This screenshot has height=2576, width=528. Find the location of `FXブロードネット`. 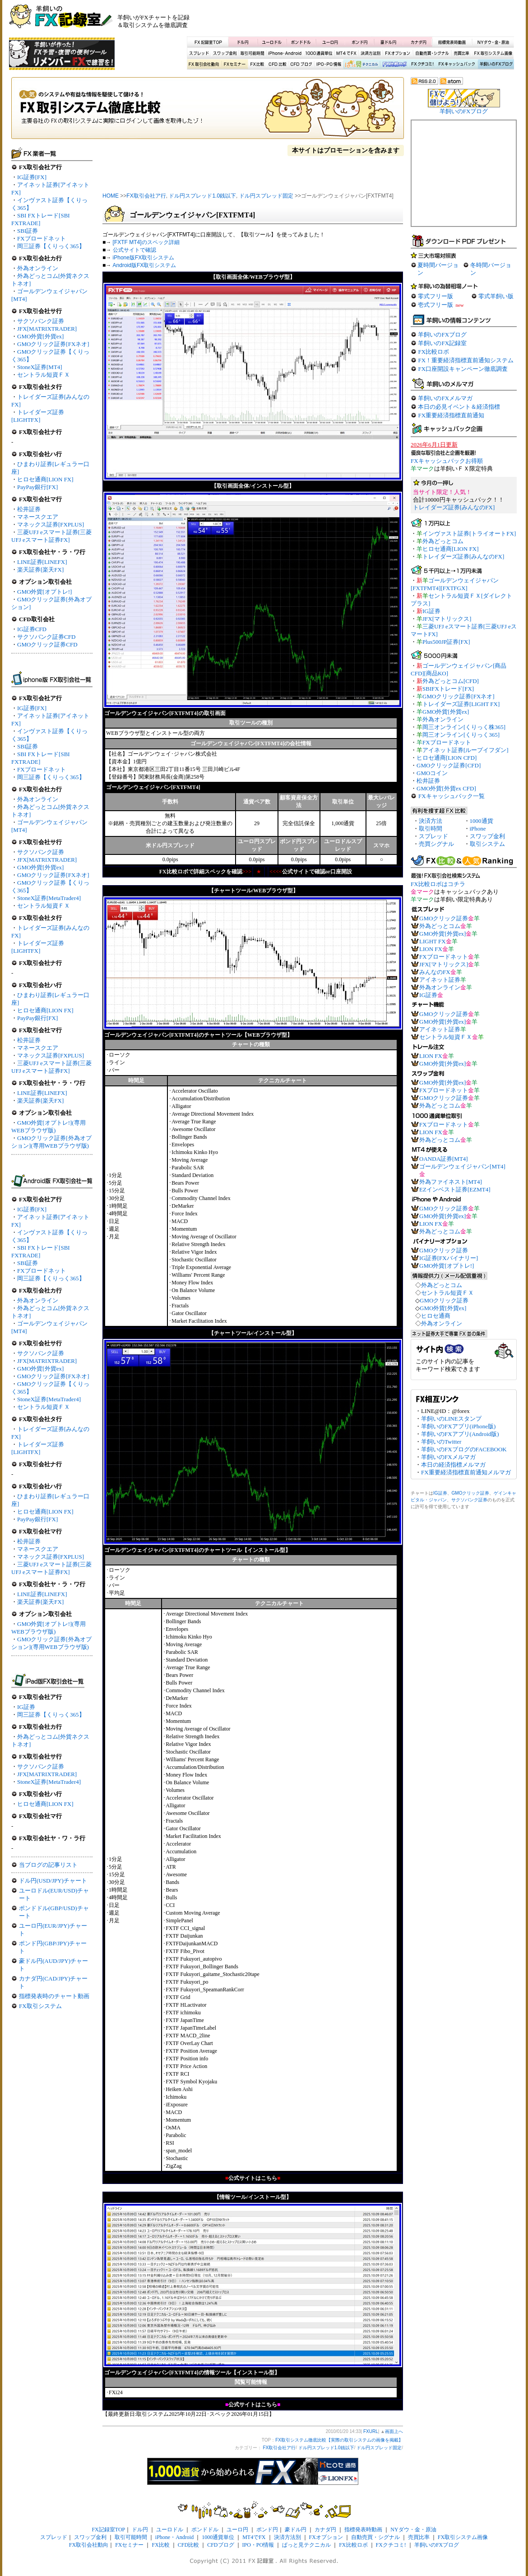

FXブロードネット is located at coordinates (41, 238).